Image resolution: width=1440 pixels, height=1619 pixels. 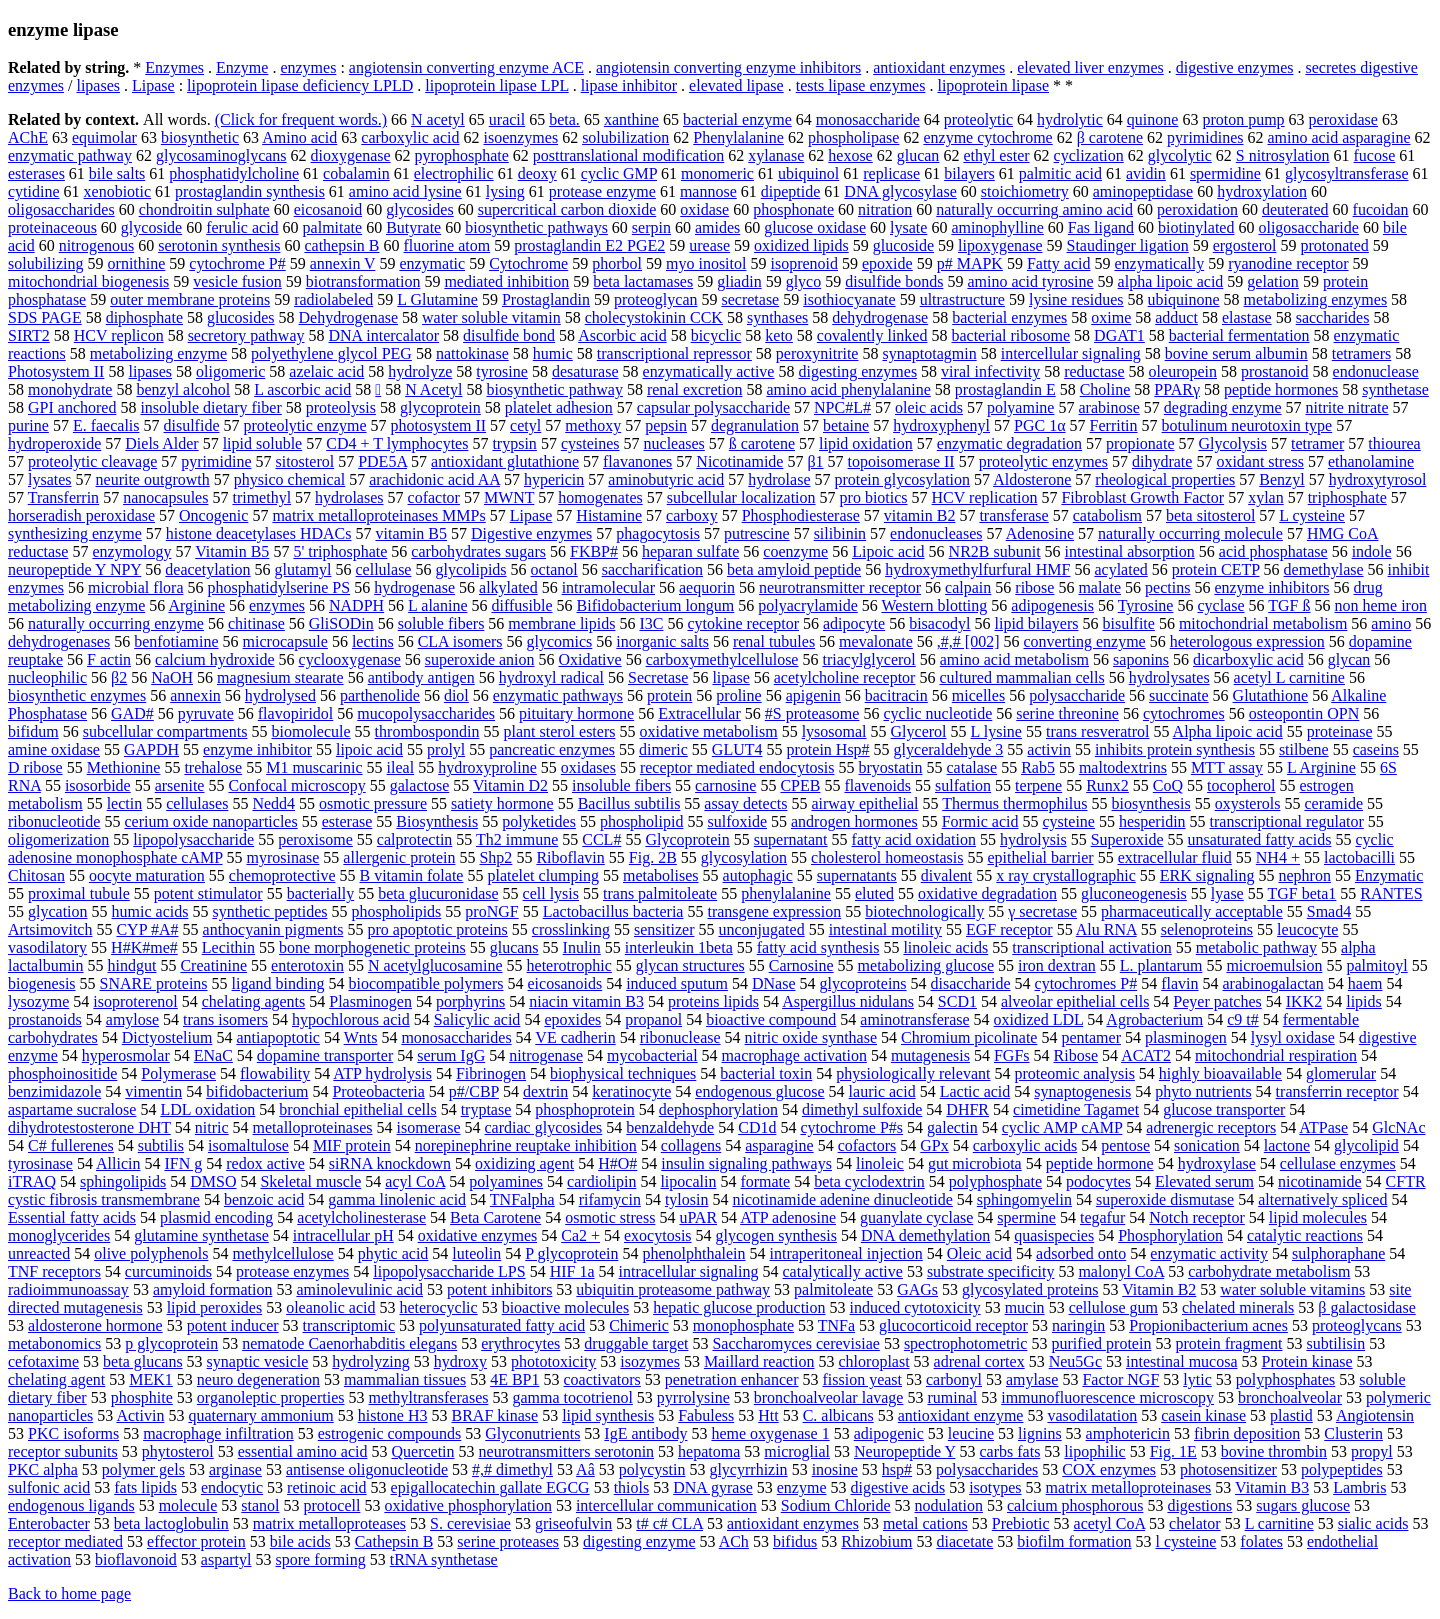 What do you see at coordinates (413, 227) in the screenshot?
I see `Butyrate` at bounding box center [413, 227].